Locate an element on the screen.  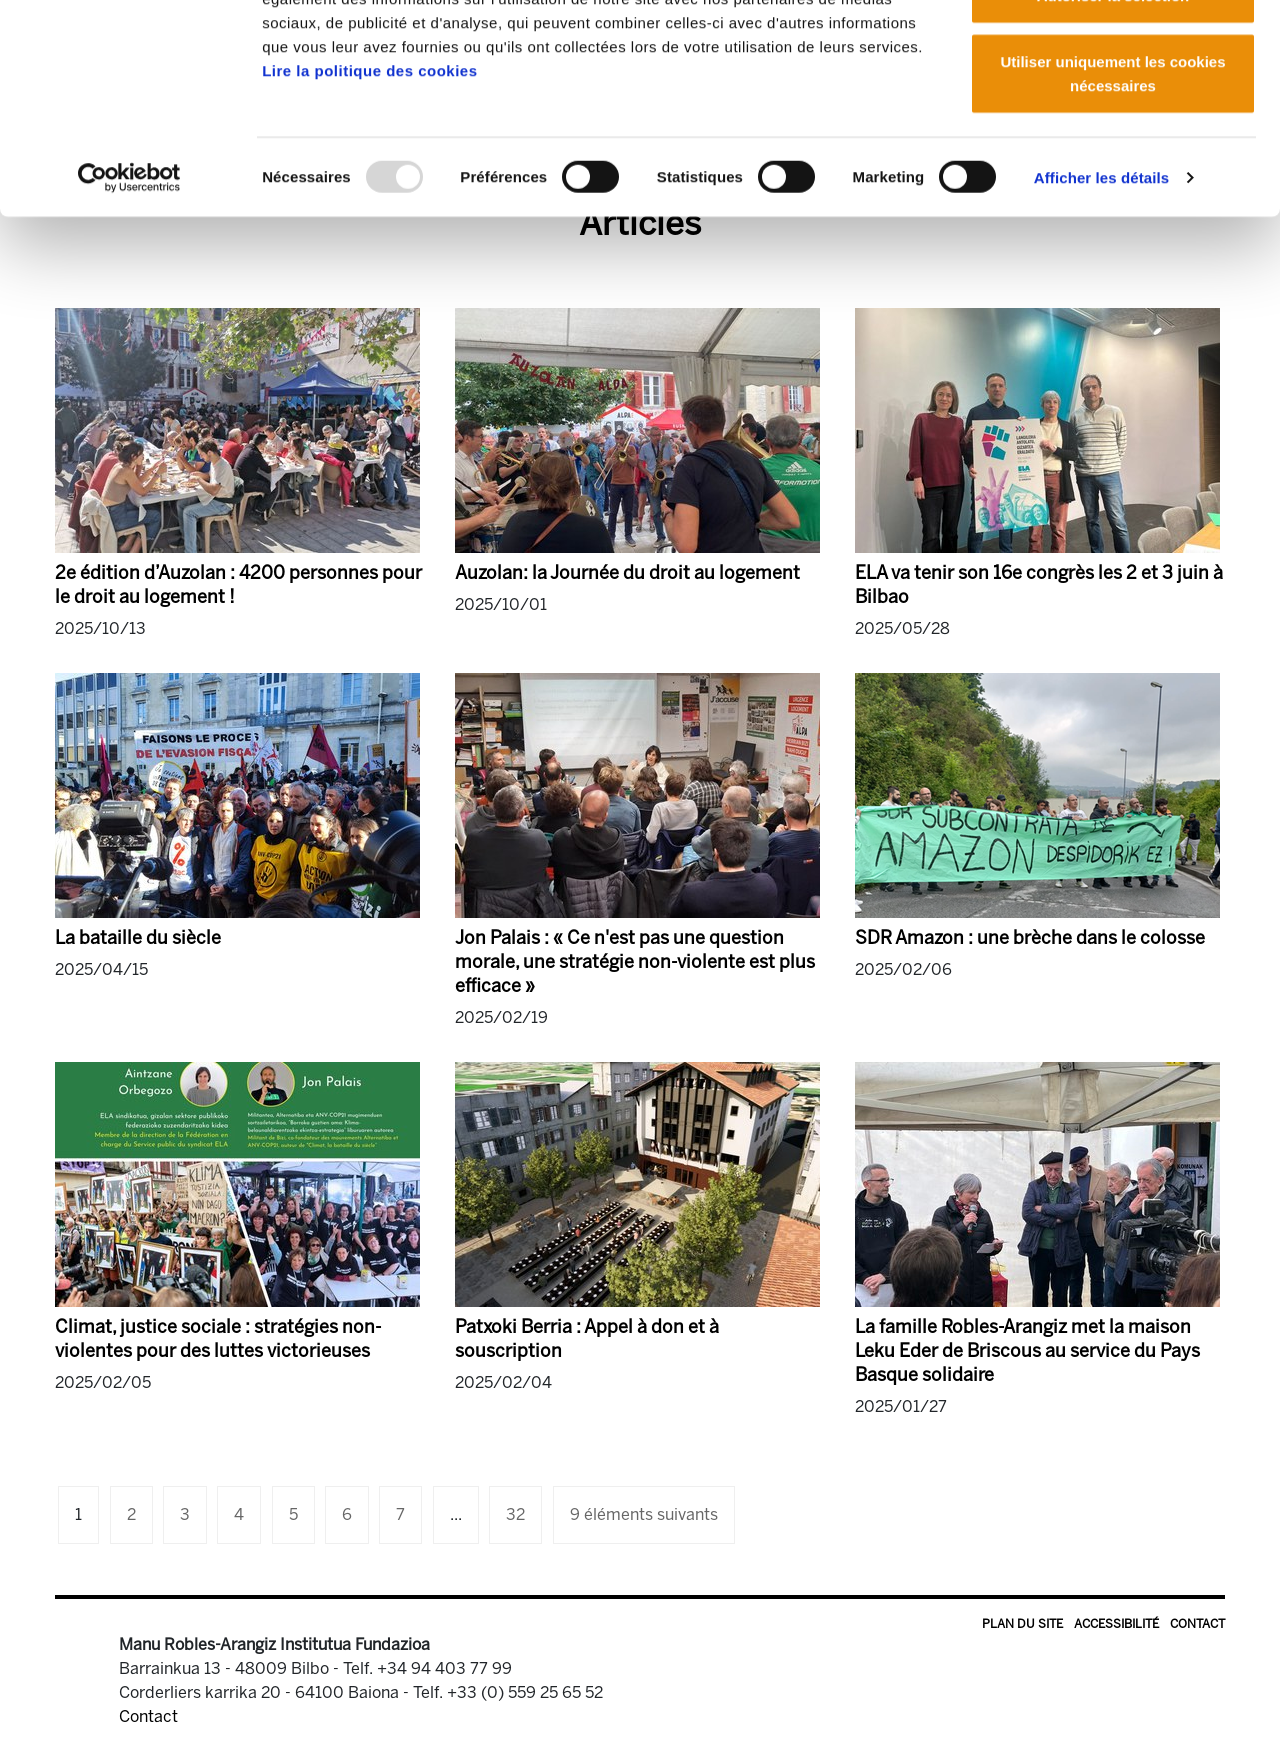
Jon Palais : « Ce n'est pas une question morale, une stratégie non-violente est plus efficace » is located at coordinates (635, 962).